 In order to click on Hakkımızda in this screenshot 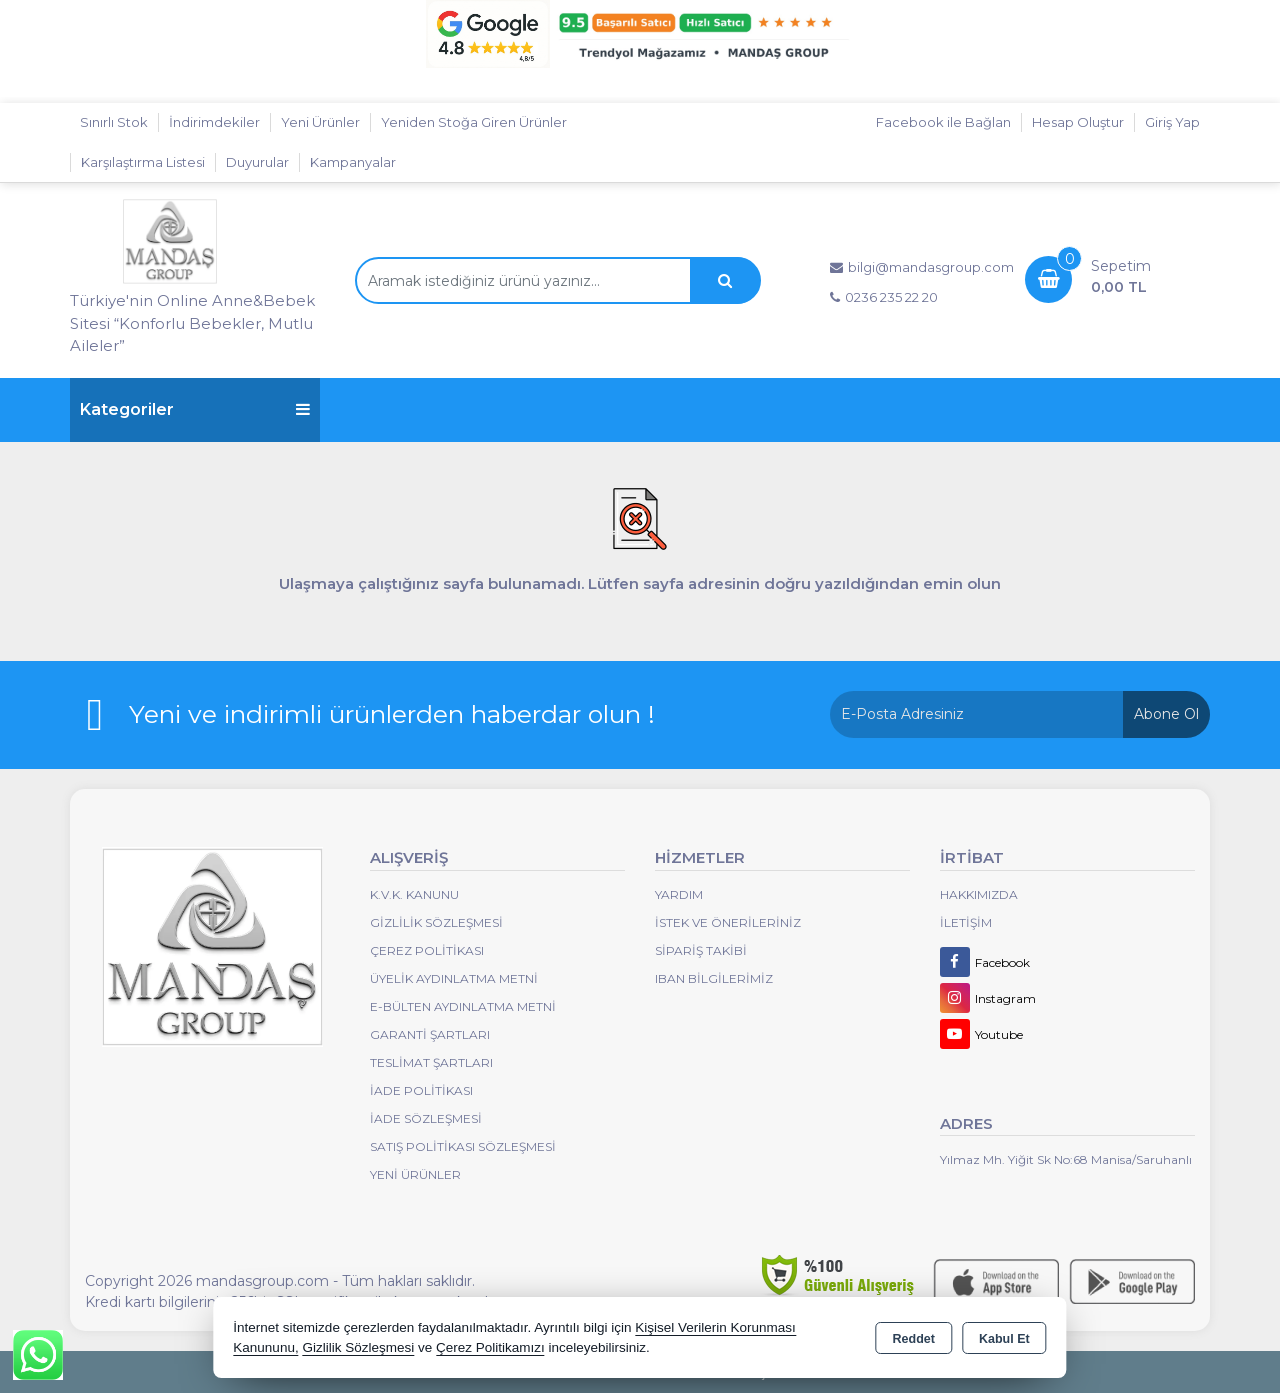, I will do `click(979, 894)`.